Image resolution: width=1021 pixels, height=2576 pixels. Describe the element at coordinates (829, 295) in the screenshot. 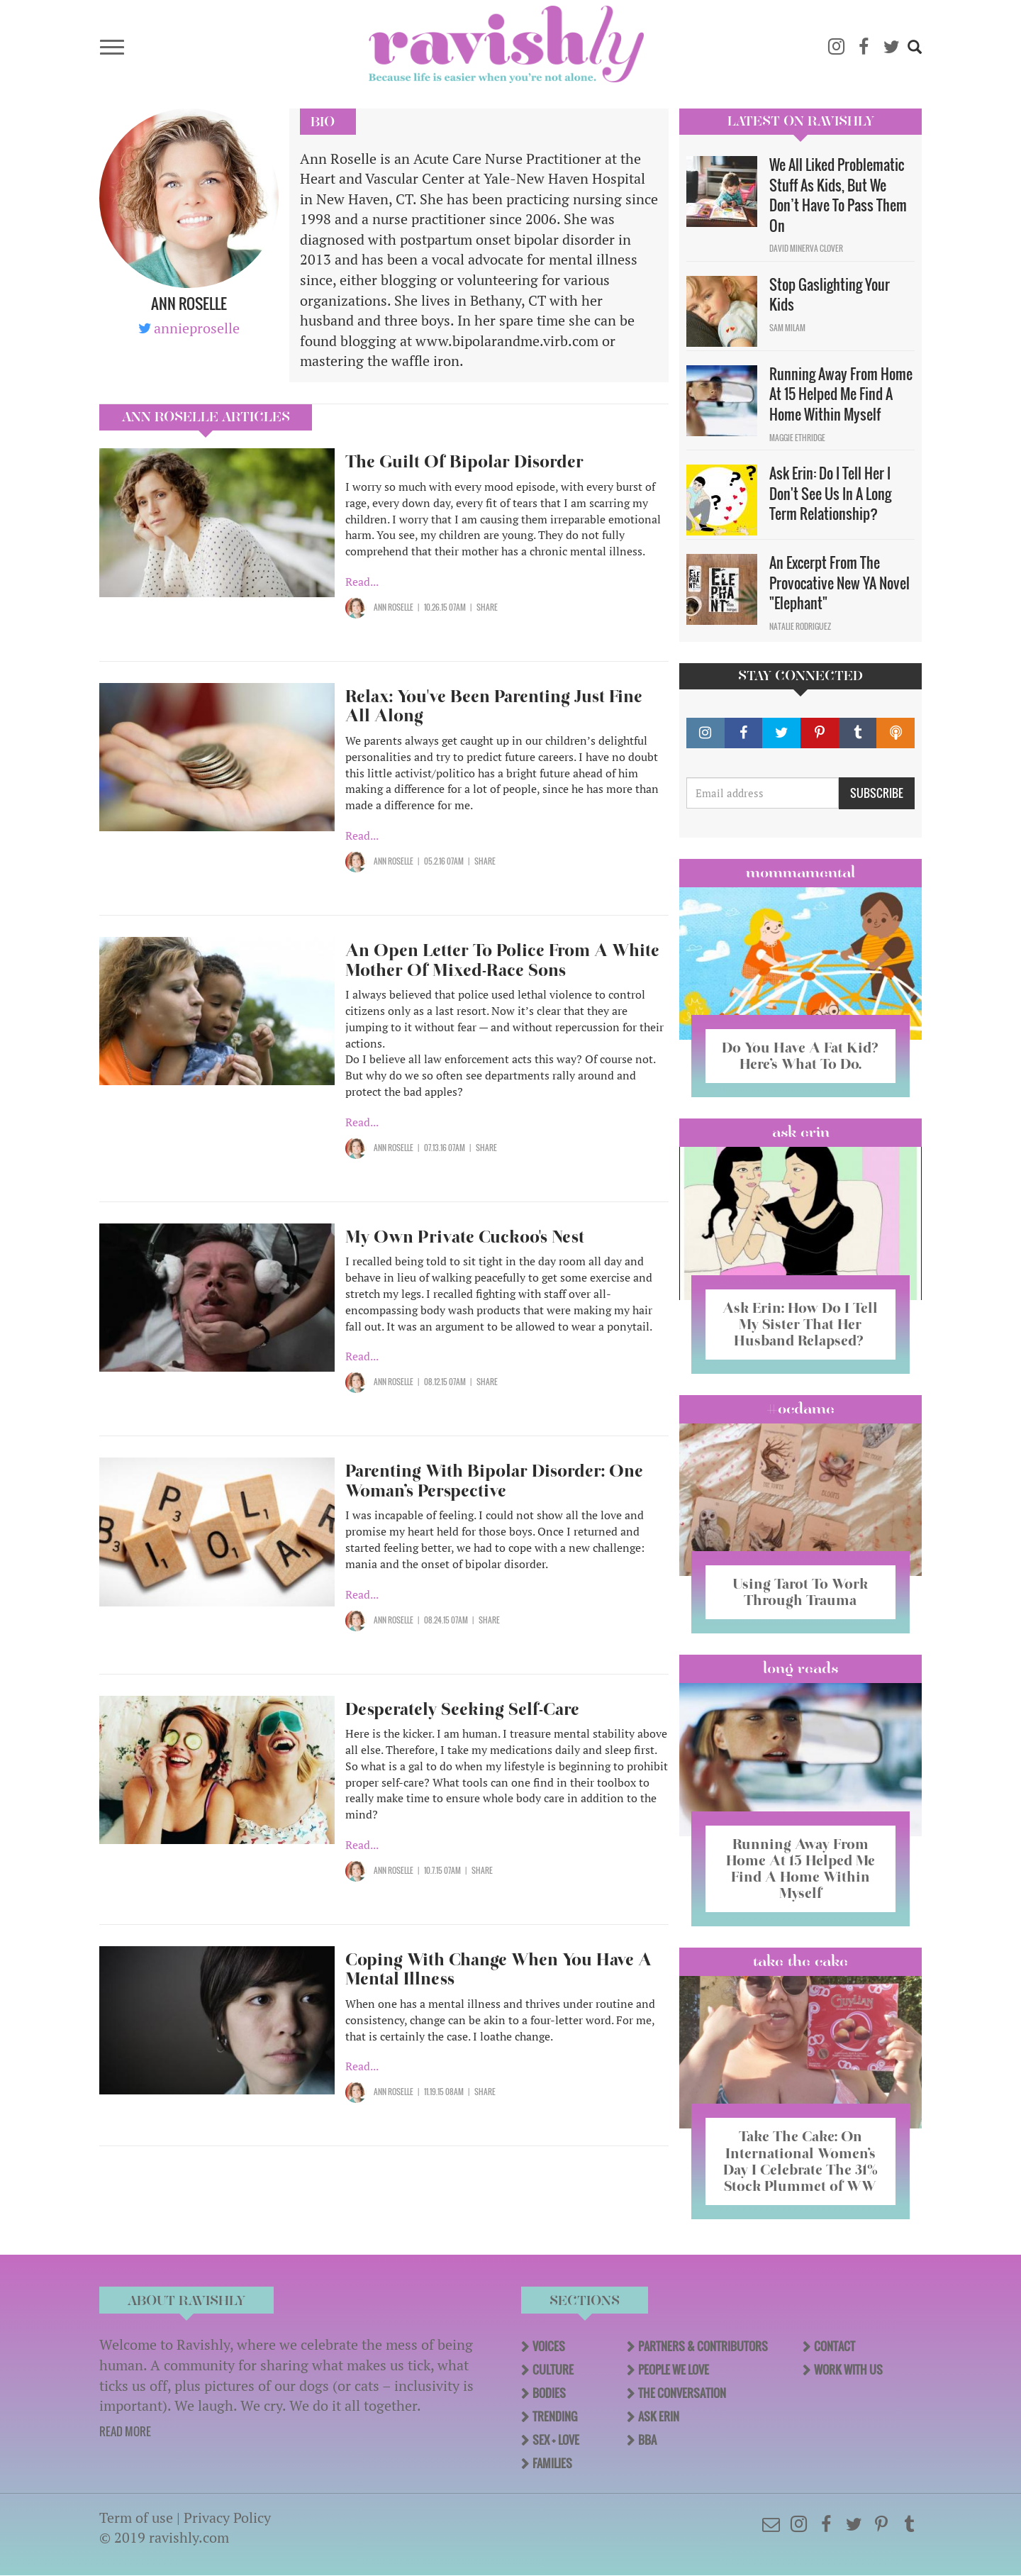

I see `Stop Gaslighting Your Kids` at that location.